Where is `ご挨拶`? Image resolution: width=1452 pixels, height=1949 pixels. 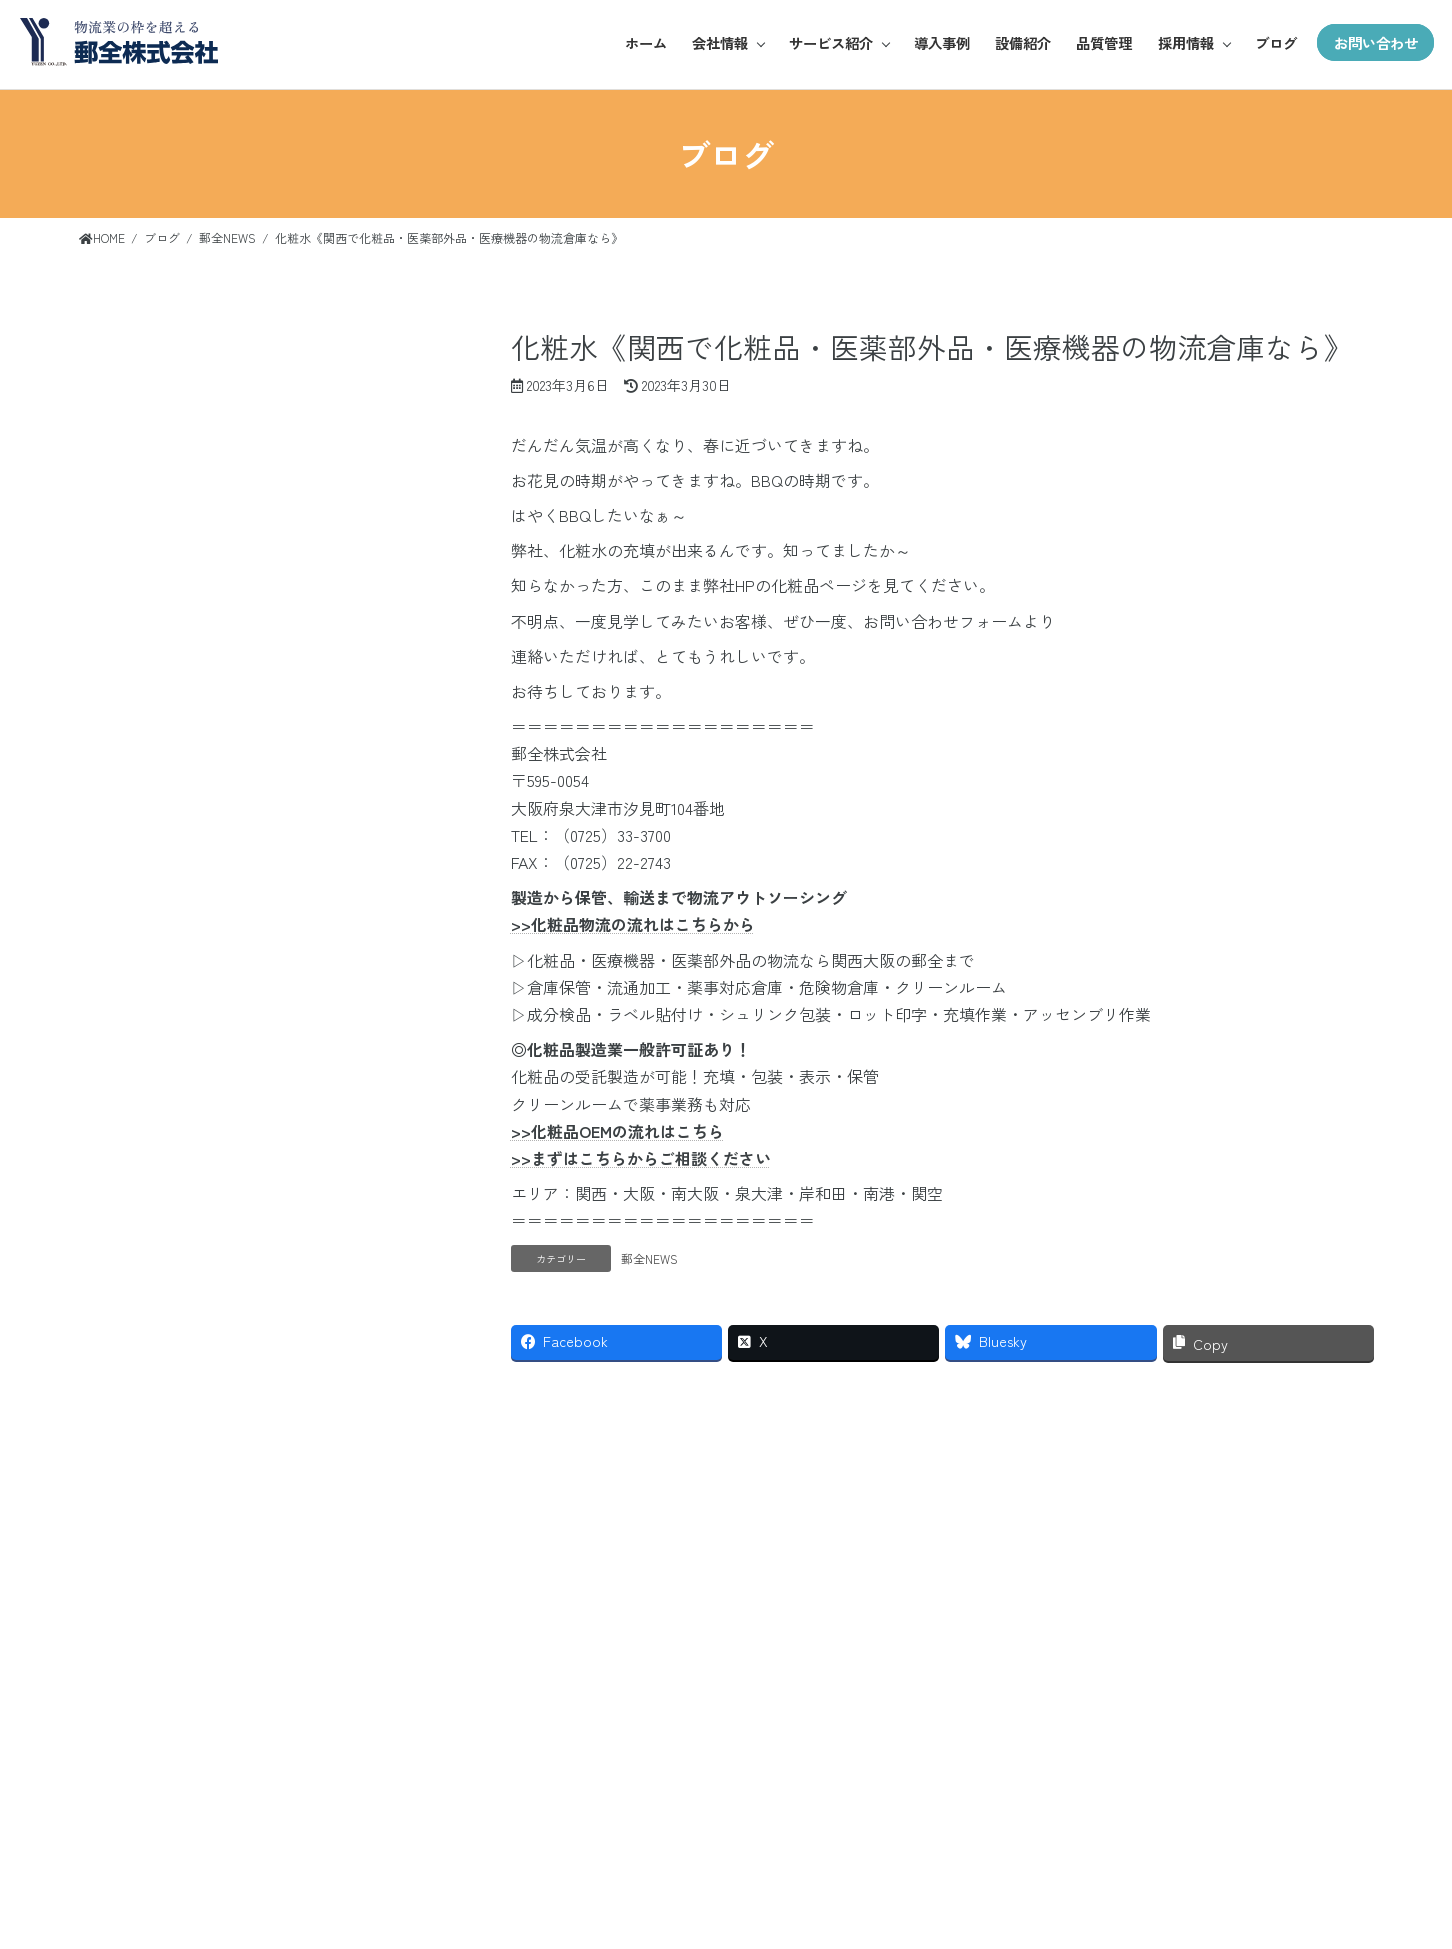 ご挨拶 is located at coordinates (1048, 1776).